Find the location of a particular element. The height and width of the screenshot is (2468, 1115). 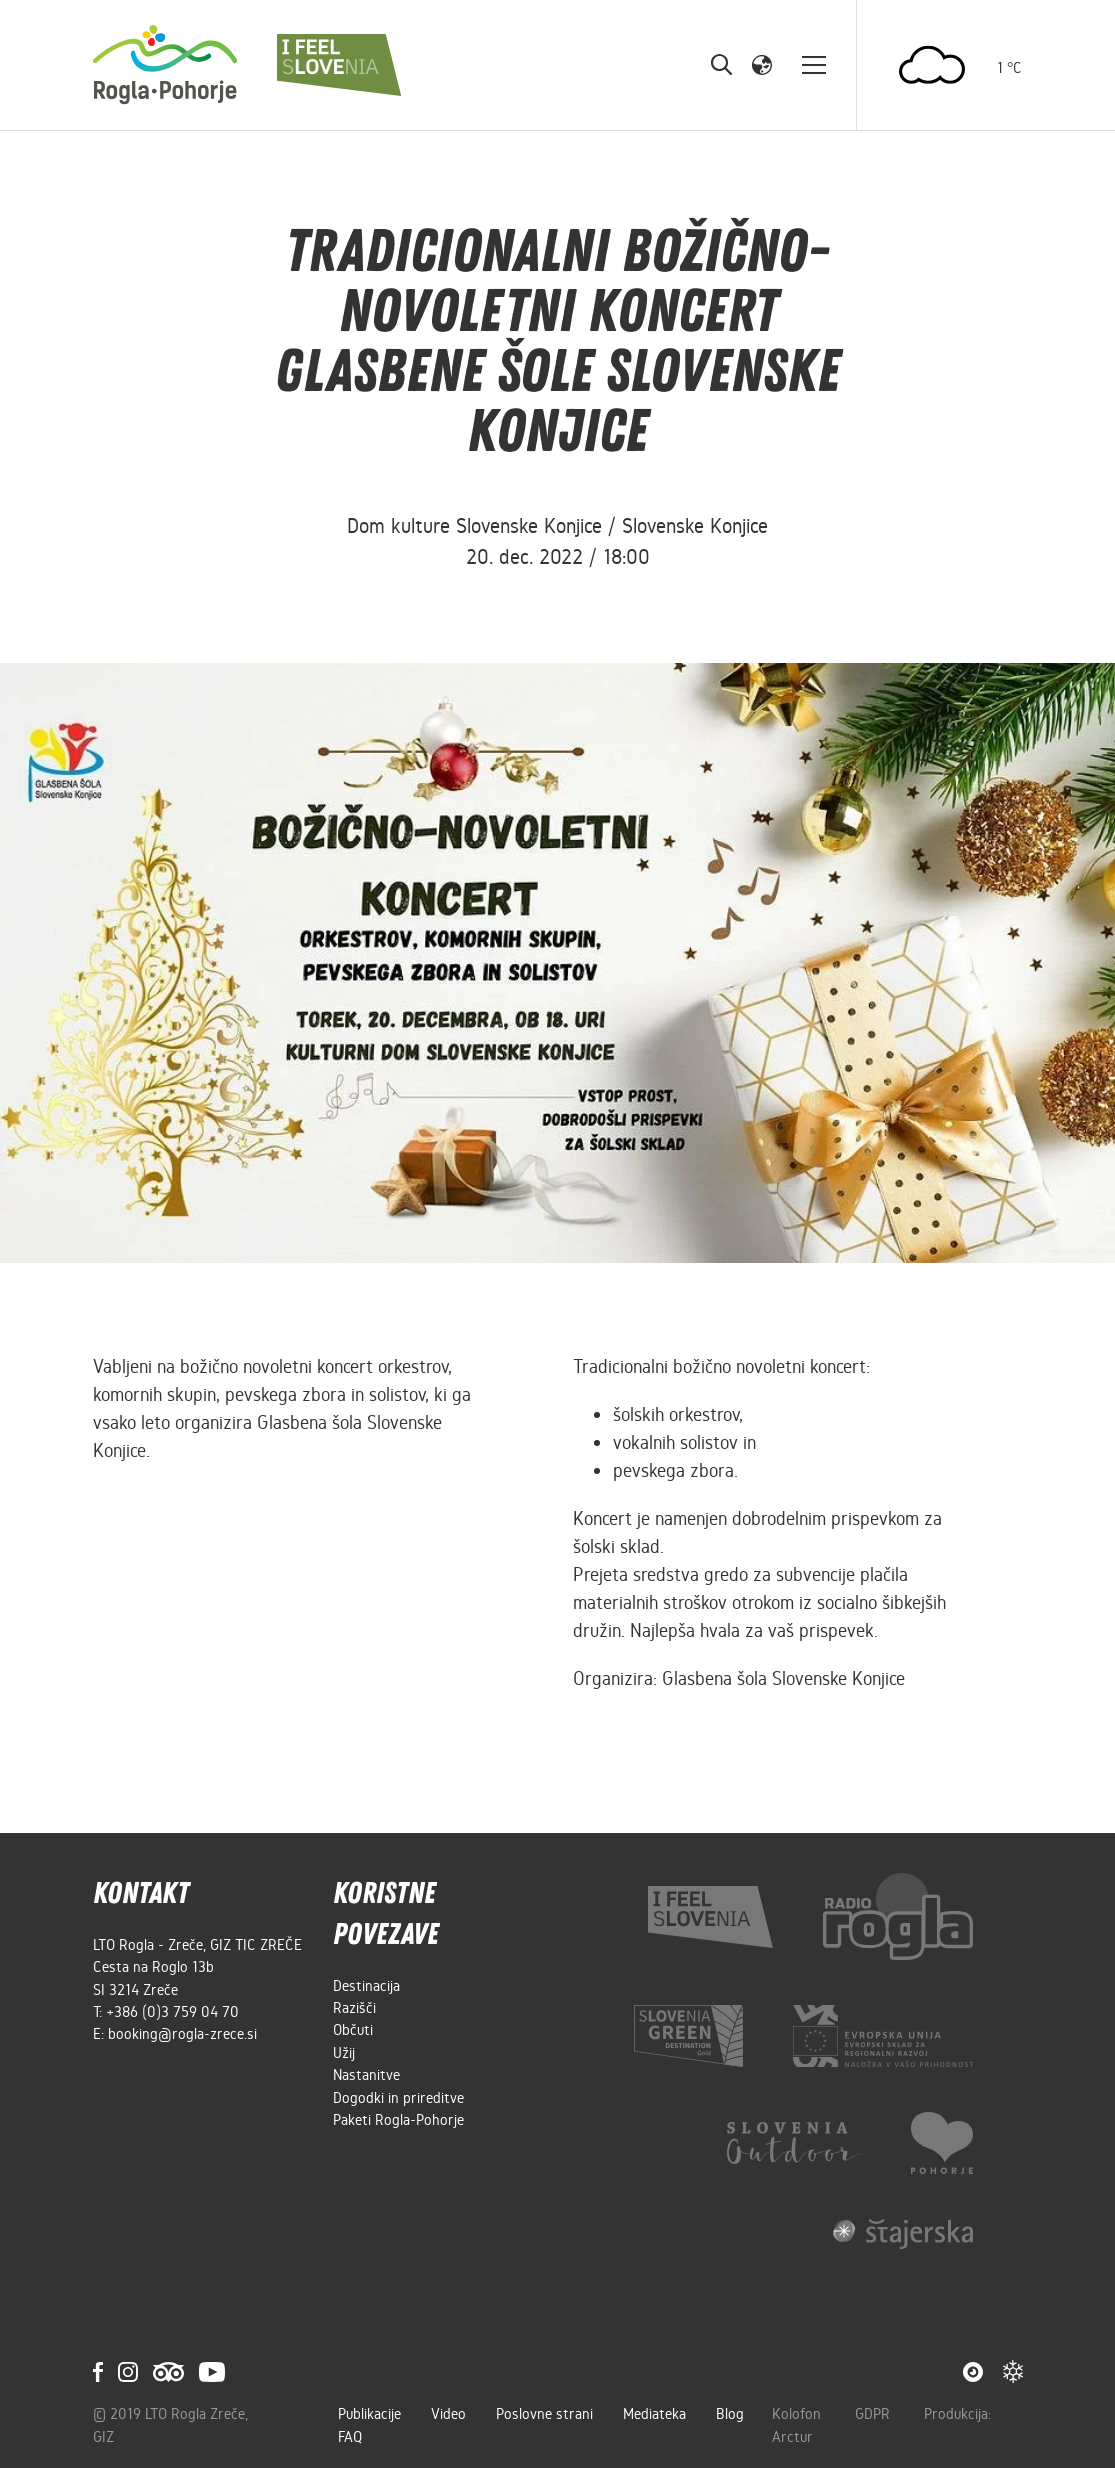

Mediateka is located at coordinates (654, 2414).